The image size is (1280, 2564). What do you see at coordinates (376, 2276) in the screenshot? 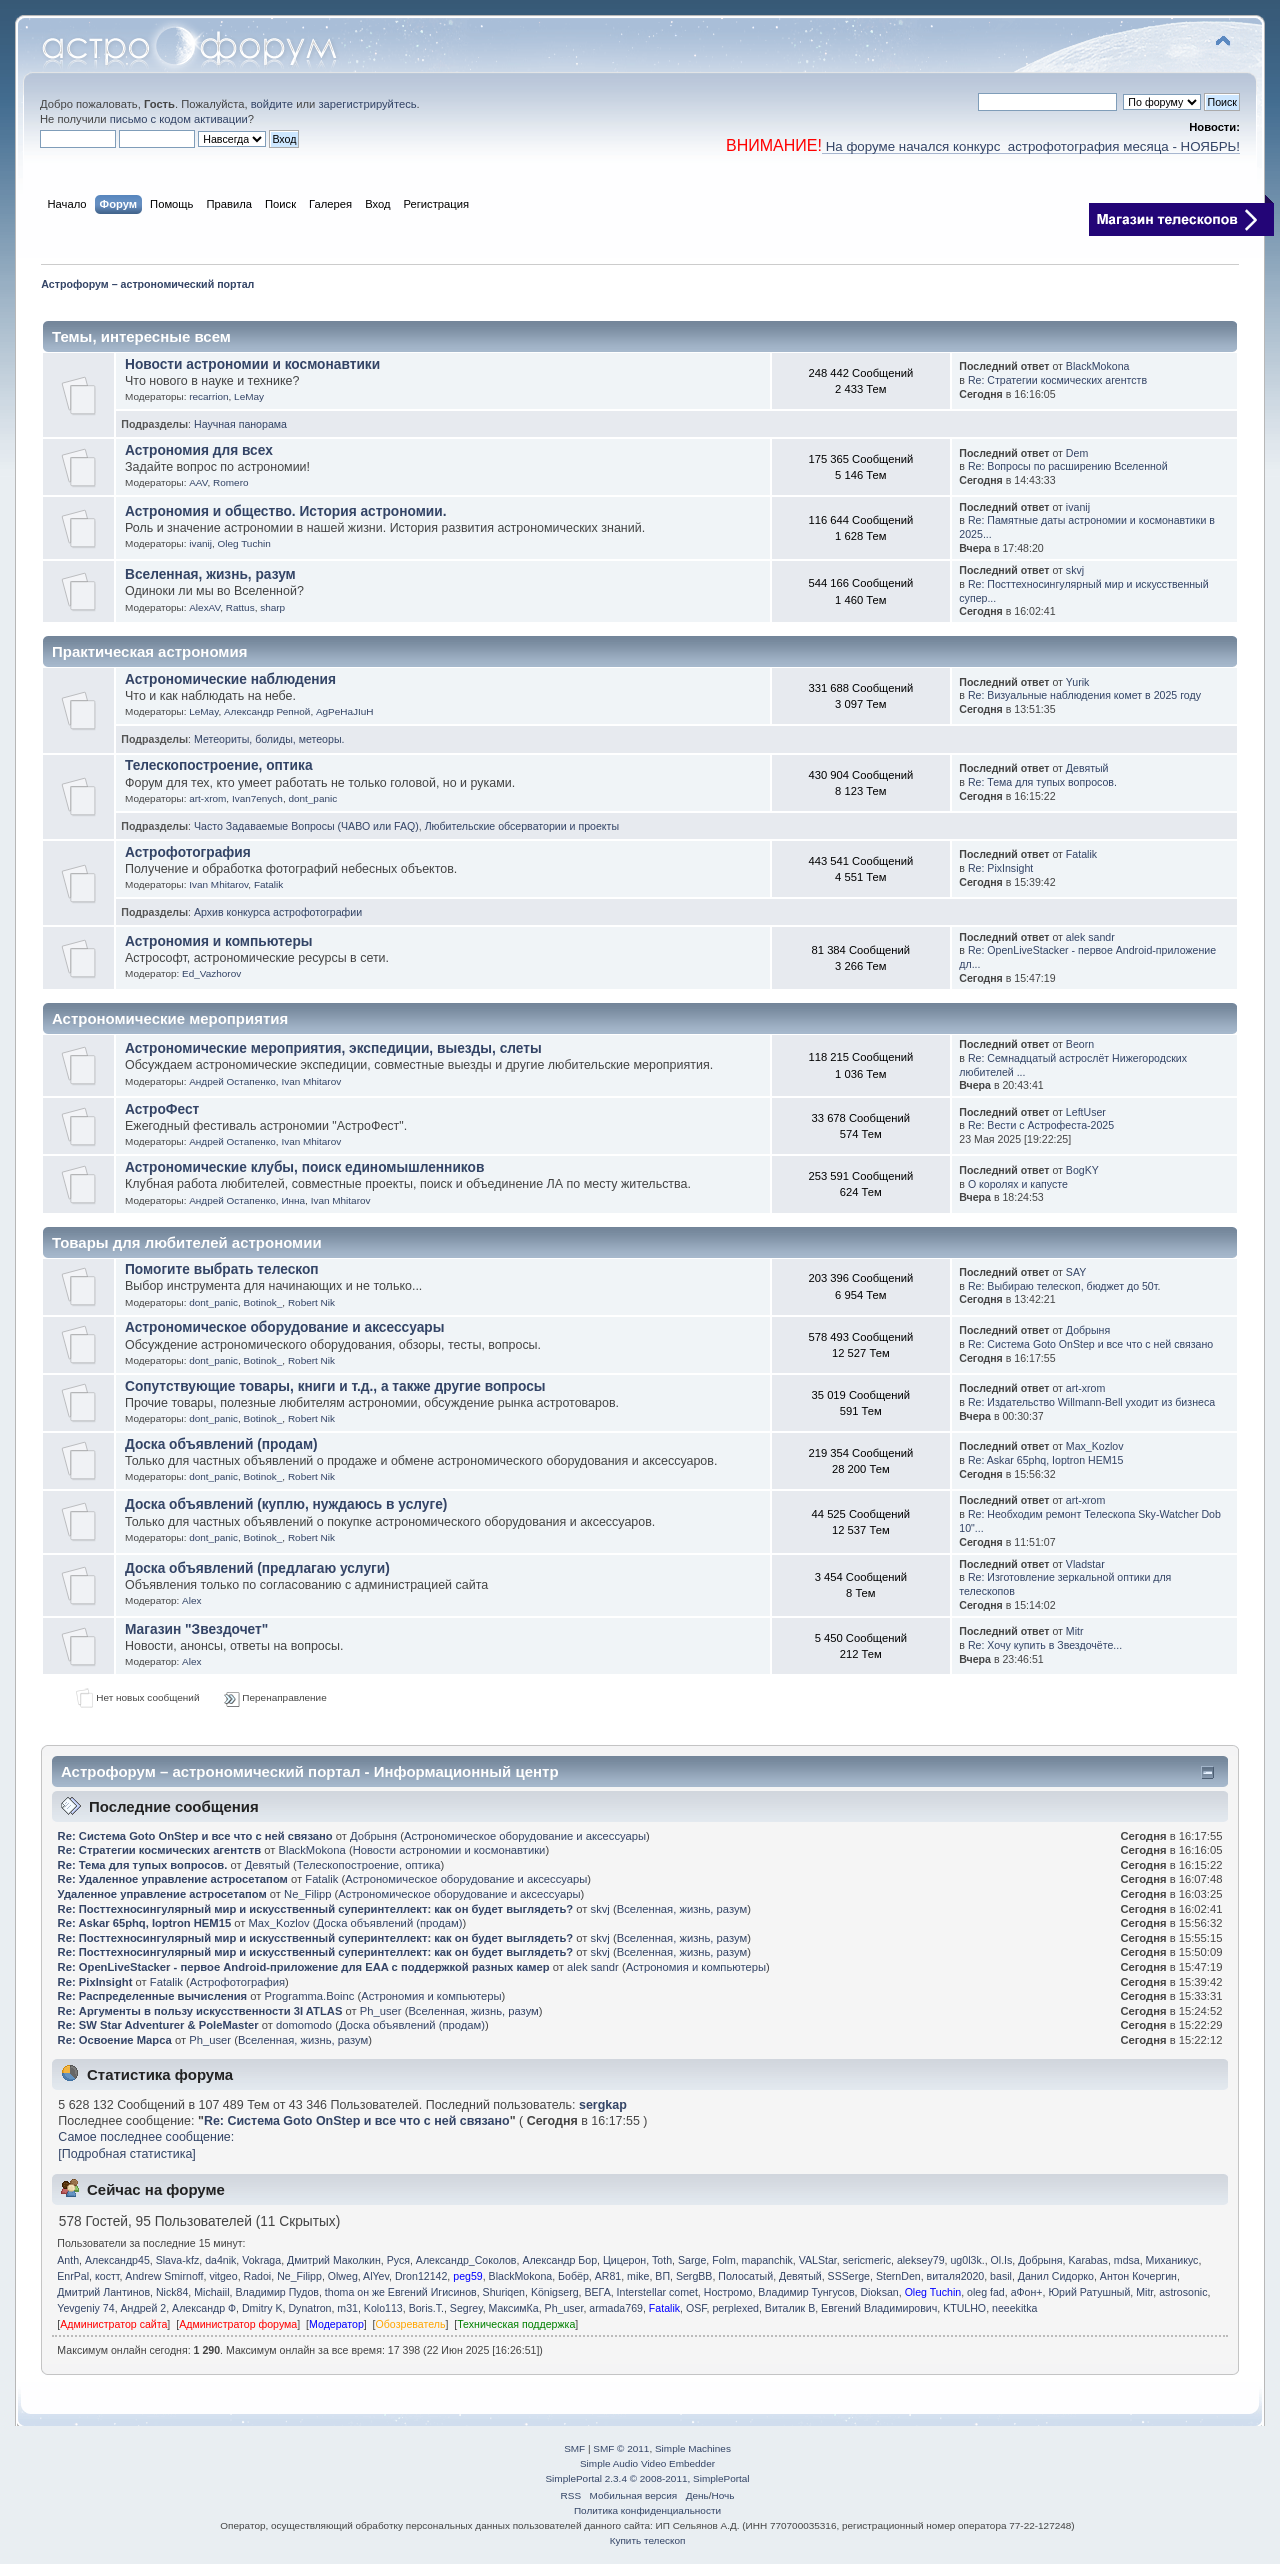
I see `AlYev` at bounding box center [376, 2276].